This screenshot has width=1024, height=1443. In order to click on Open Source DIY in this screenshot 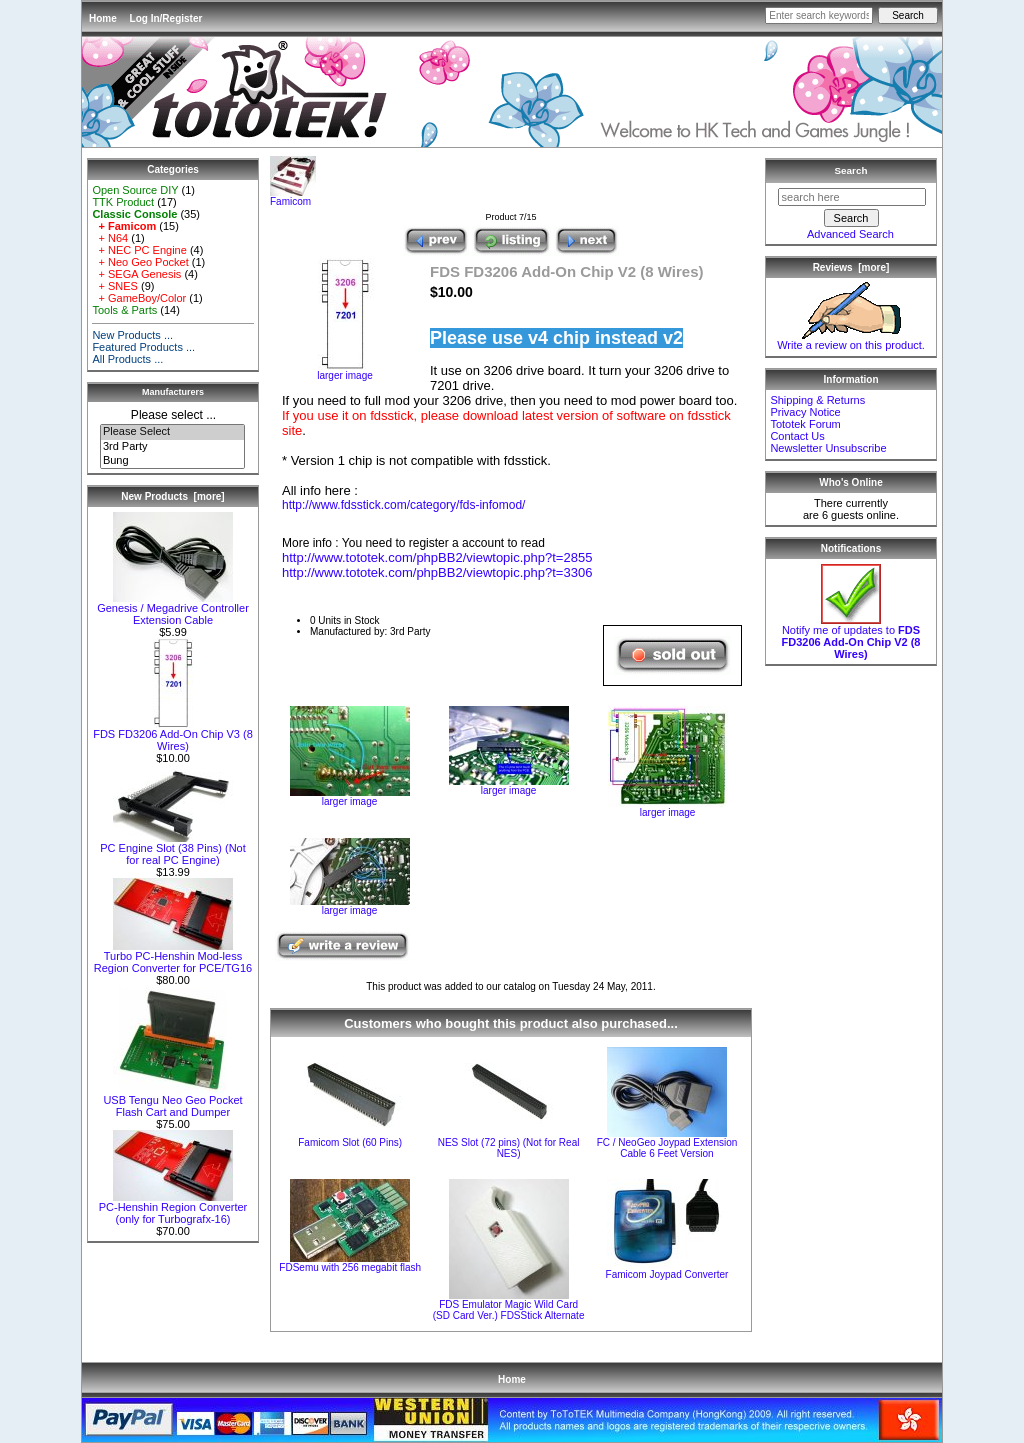, I will do `click(135, 190)`.